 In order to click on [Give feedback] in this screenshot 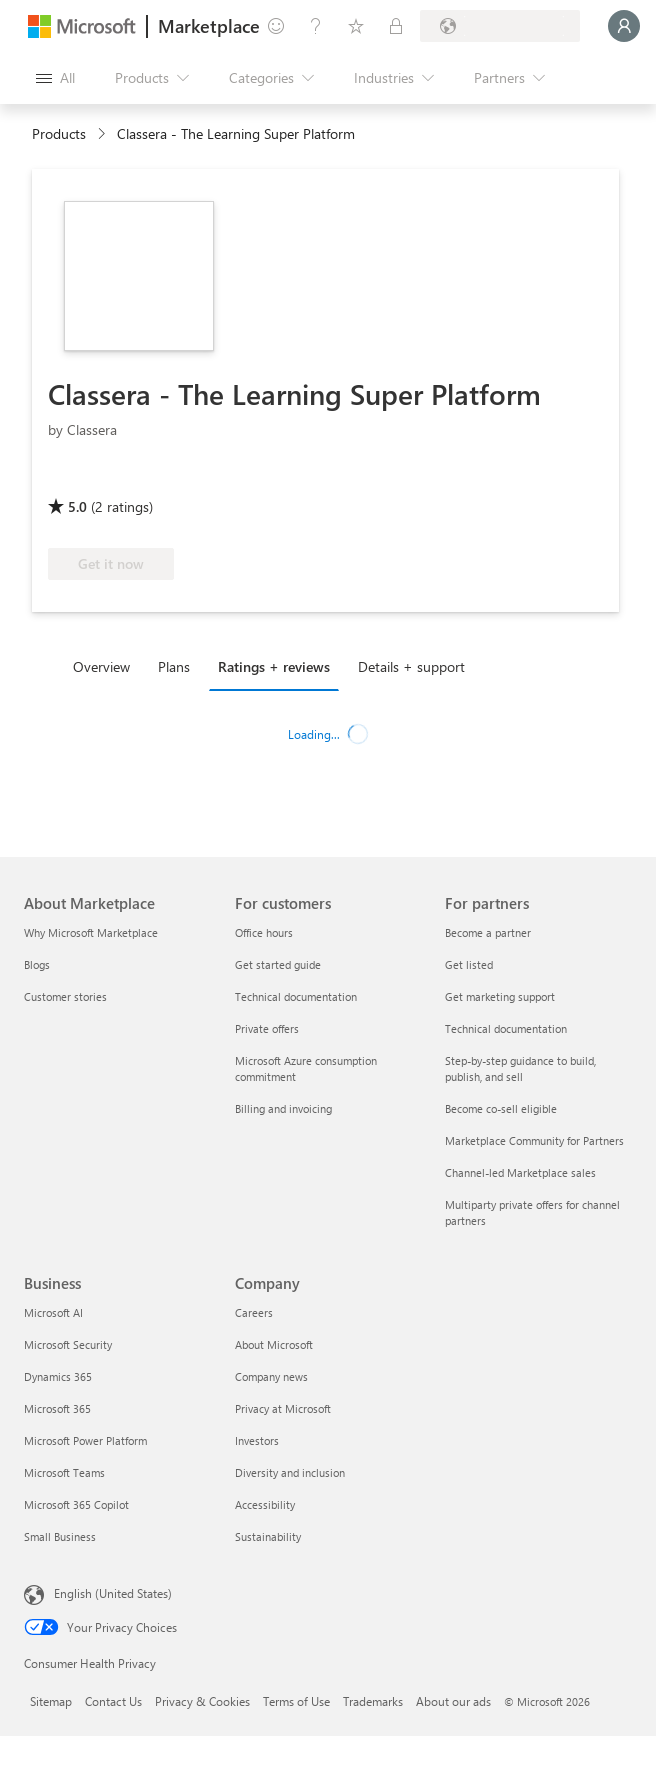, I will do `click(276, 26)`.